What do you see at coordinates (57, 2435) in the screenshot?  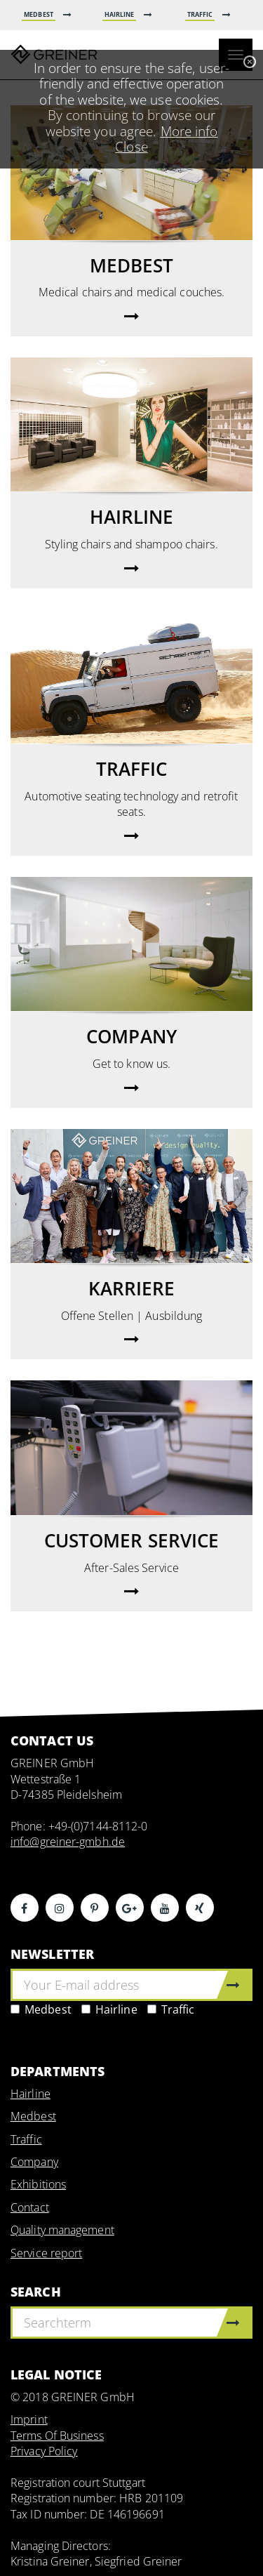 I see `Terms Of Business` at bounding box center [57, 2435].